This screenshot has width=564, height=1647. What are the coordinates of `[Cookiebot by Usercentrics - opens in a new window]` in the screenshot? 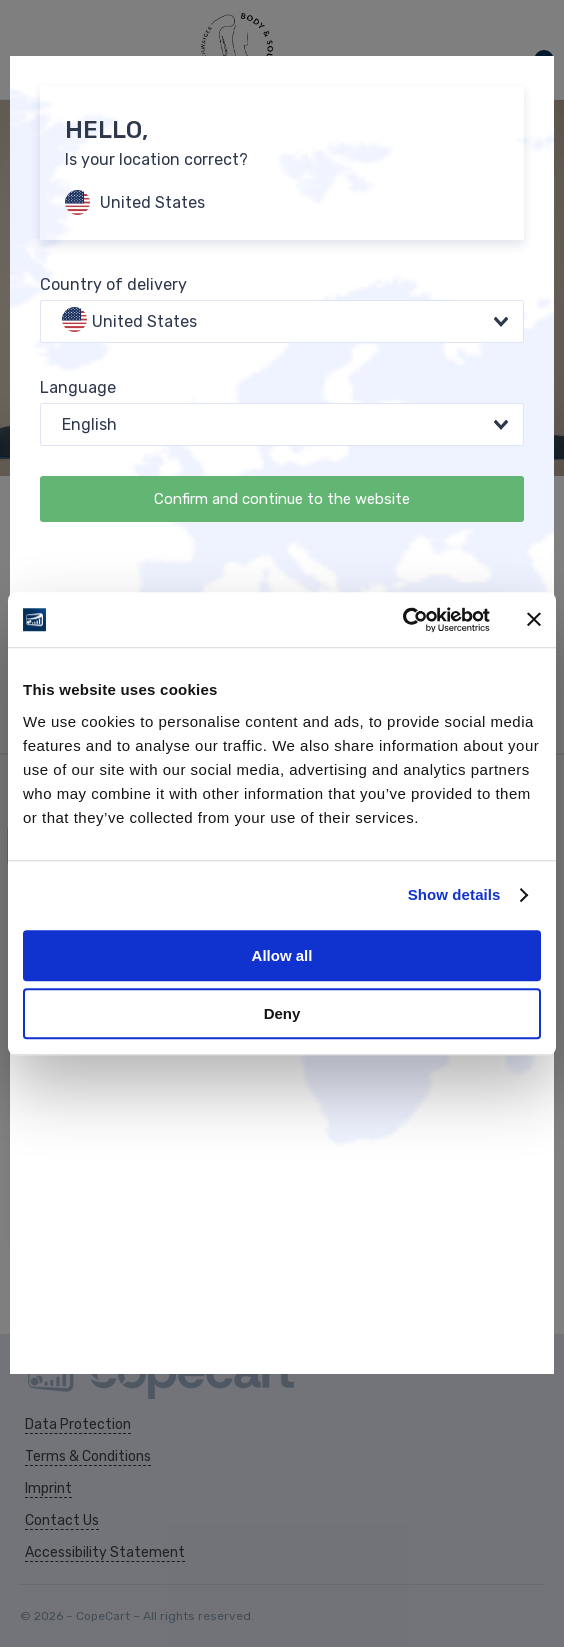 It's located at (402, 620).